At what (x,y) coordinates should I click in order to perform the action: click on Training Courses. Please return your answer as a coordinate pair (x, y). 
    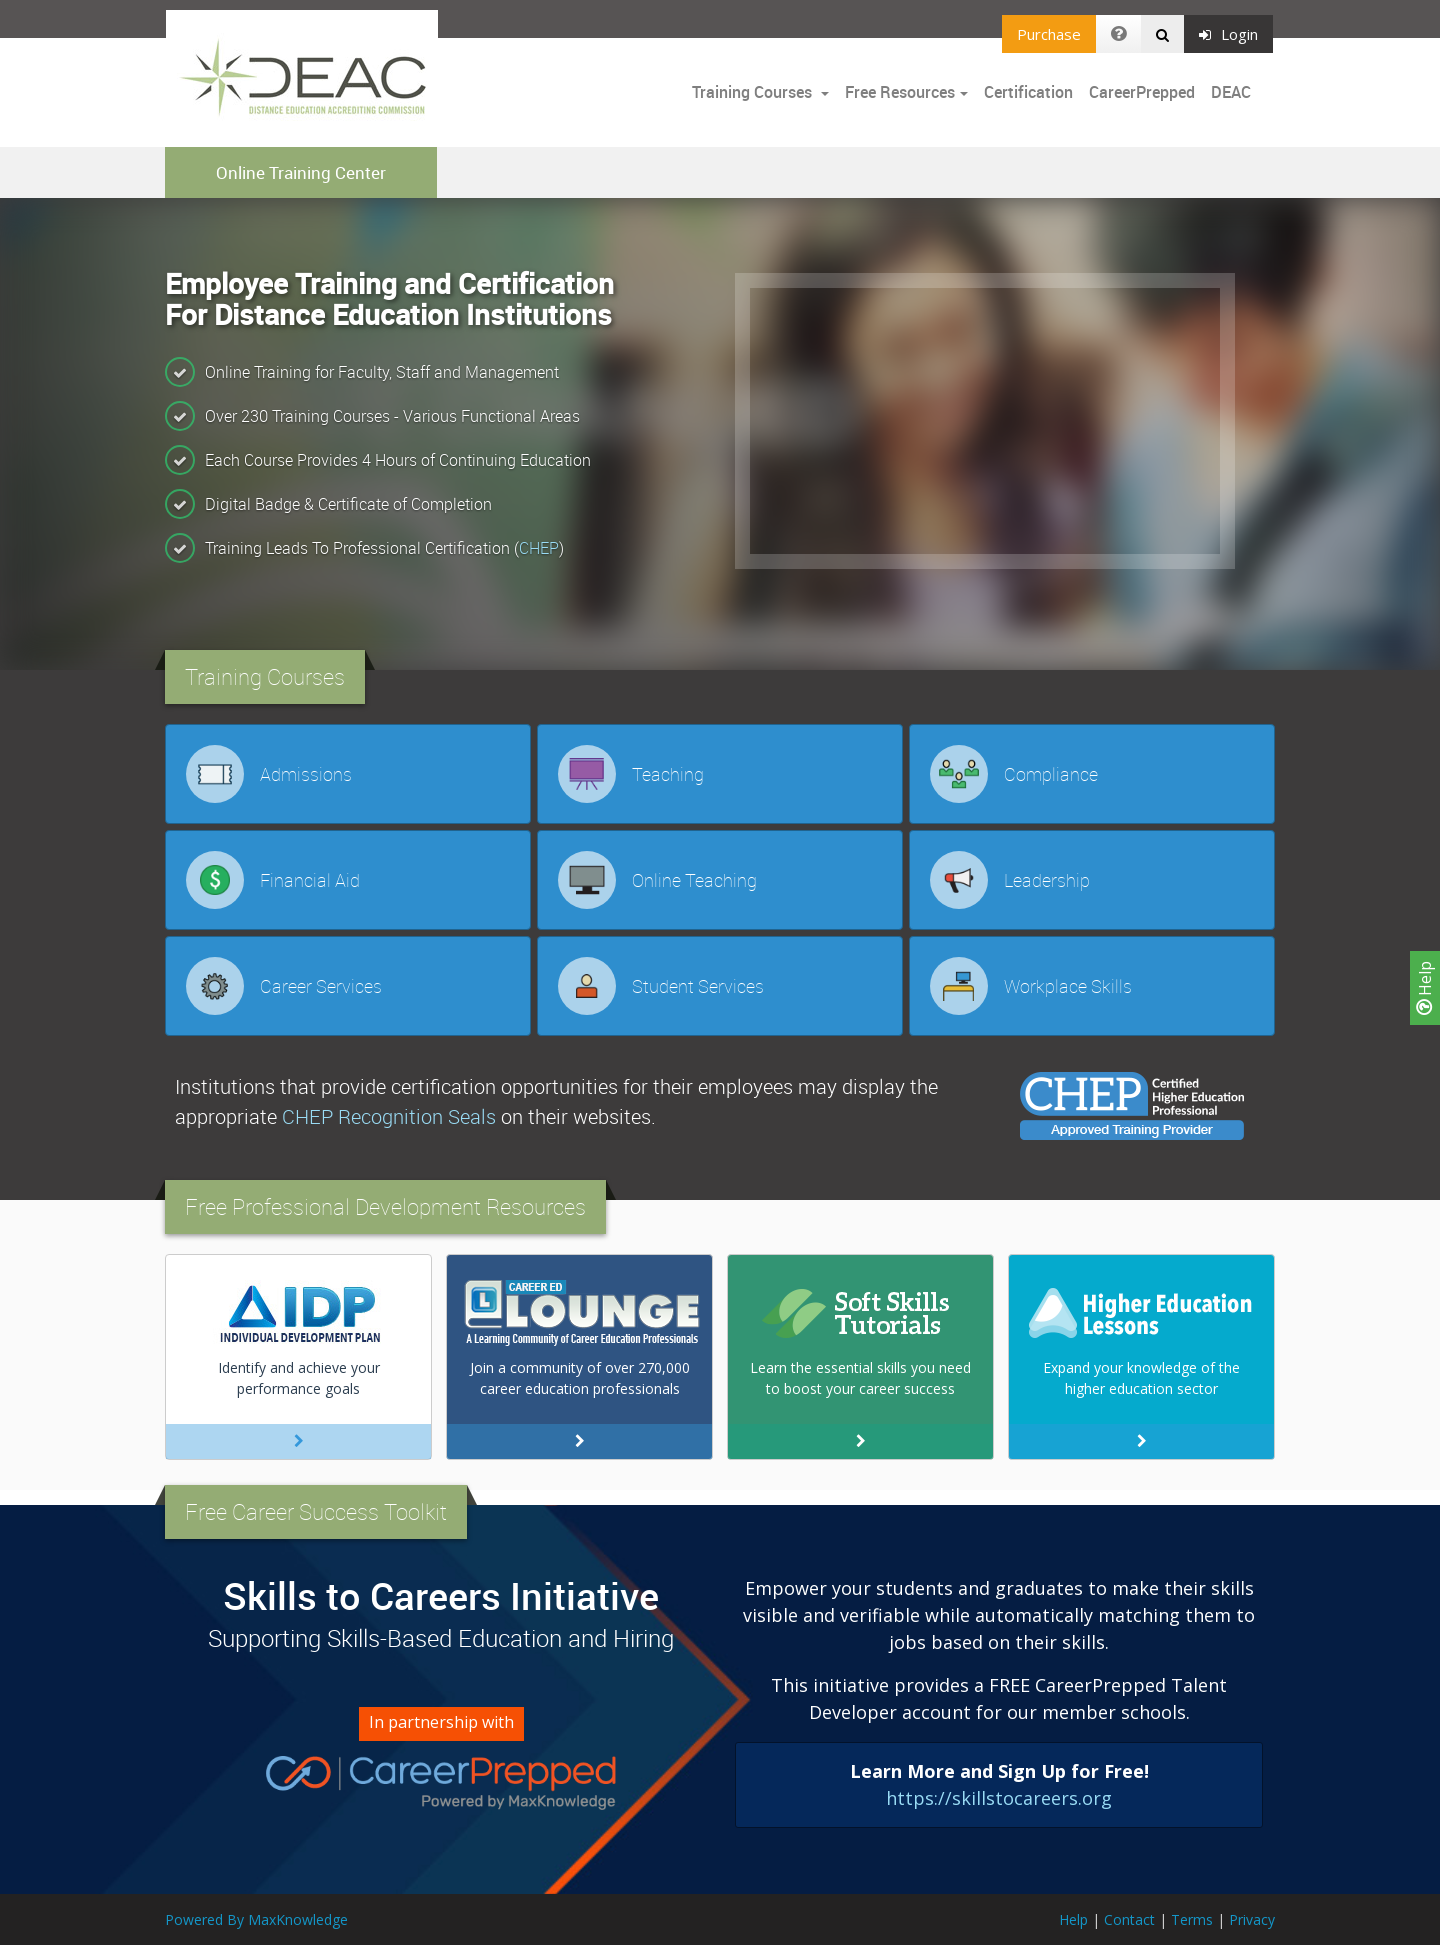
    Looking at the image, I should click on (754, 92).